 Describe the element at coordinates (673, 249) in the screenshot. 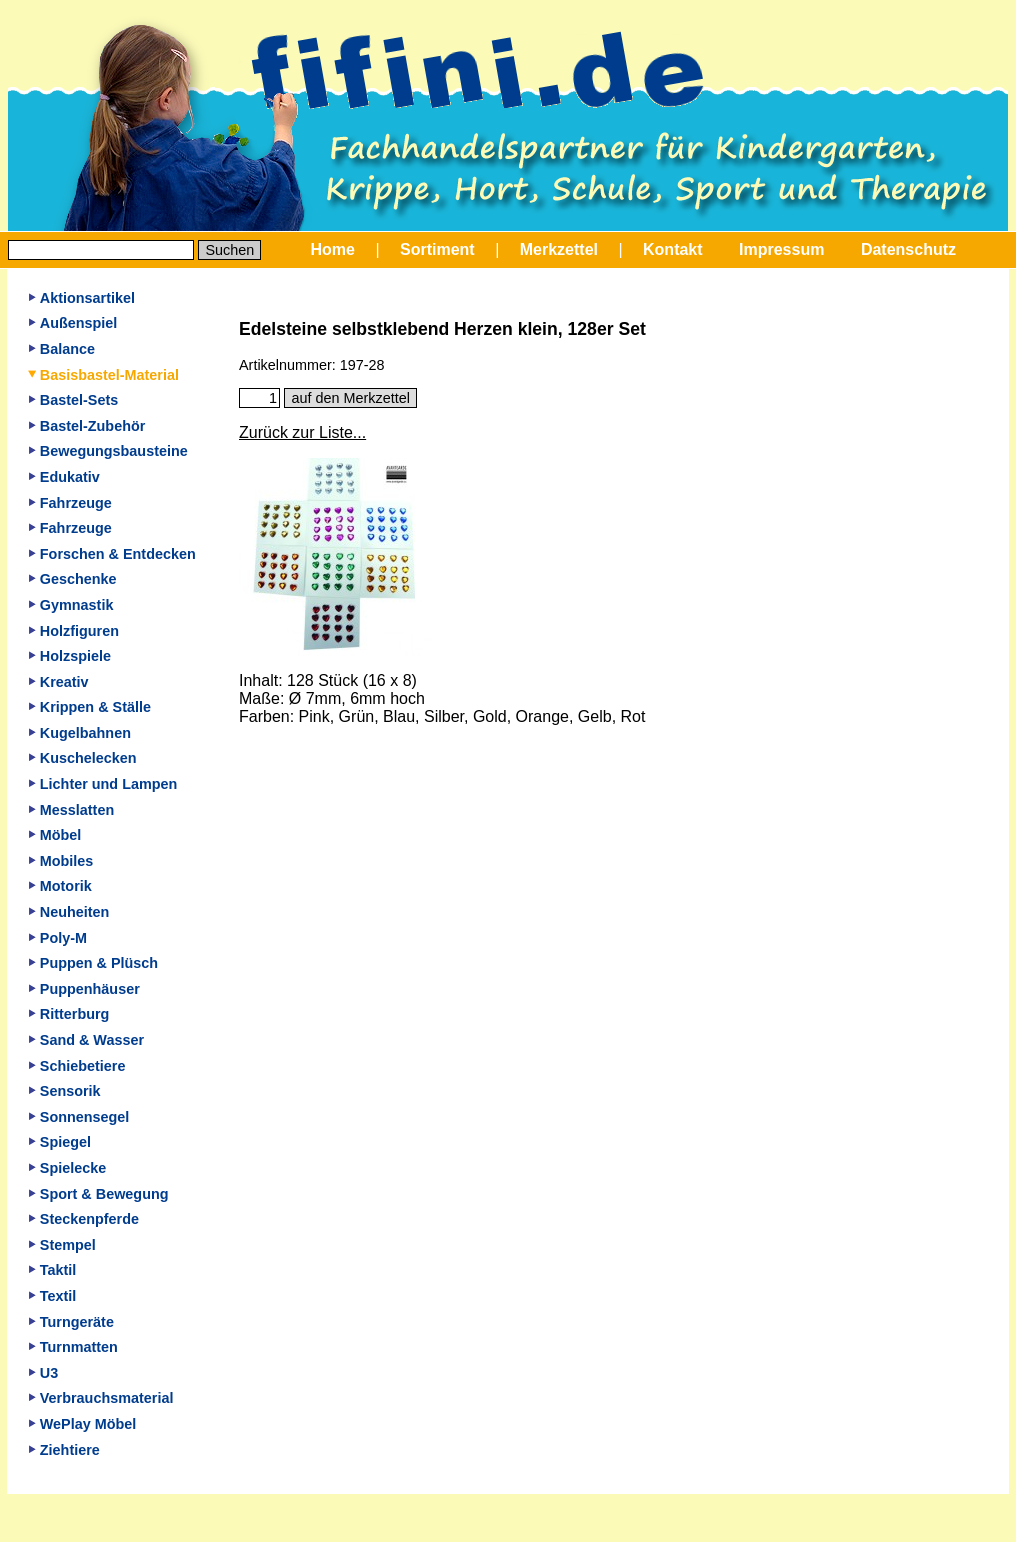

I see `Kontakt` at that location.